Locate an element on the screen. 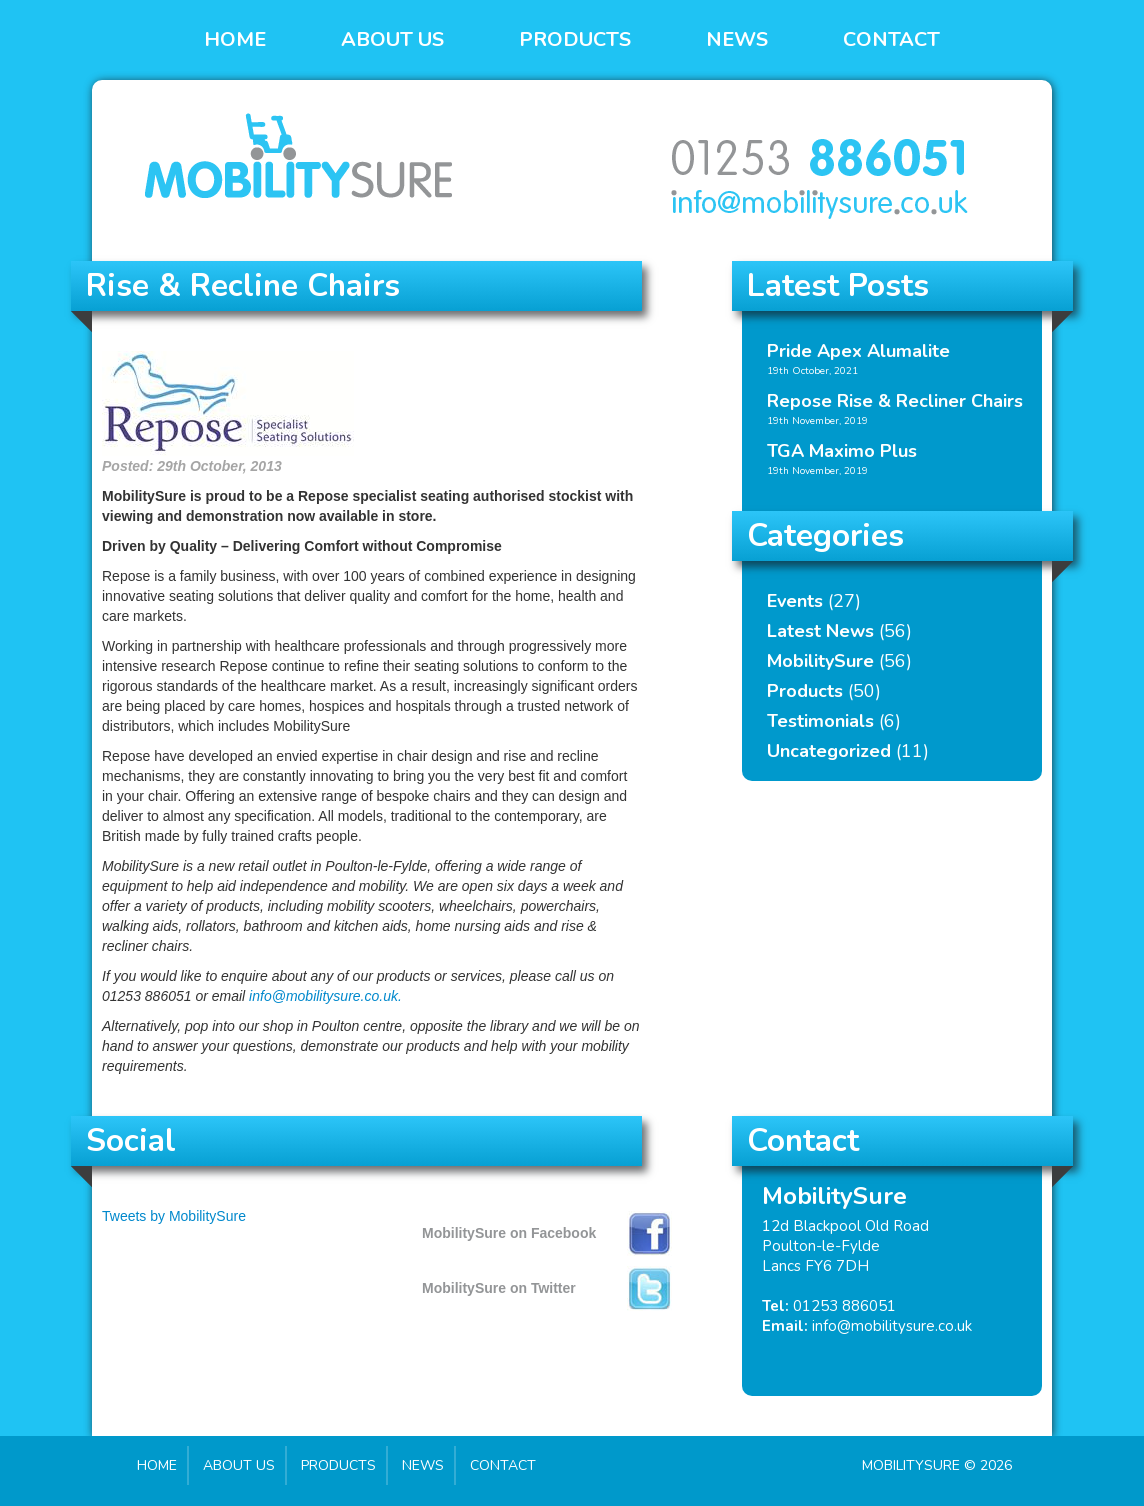 This screenshot has height=1506, width=1144. Repose Rise & Recliner Chairs is located at coordinates (895, 401).